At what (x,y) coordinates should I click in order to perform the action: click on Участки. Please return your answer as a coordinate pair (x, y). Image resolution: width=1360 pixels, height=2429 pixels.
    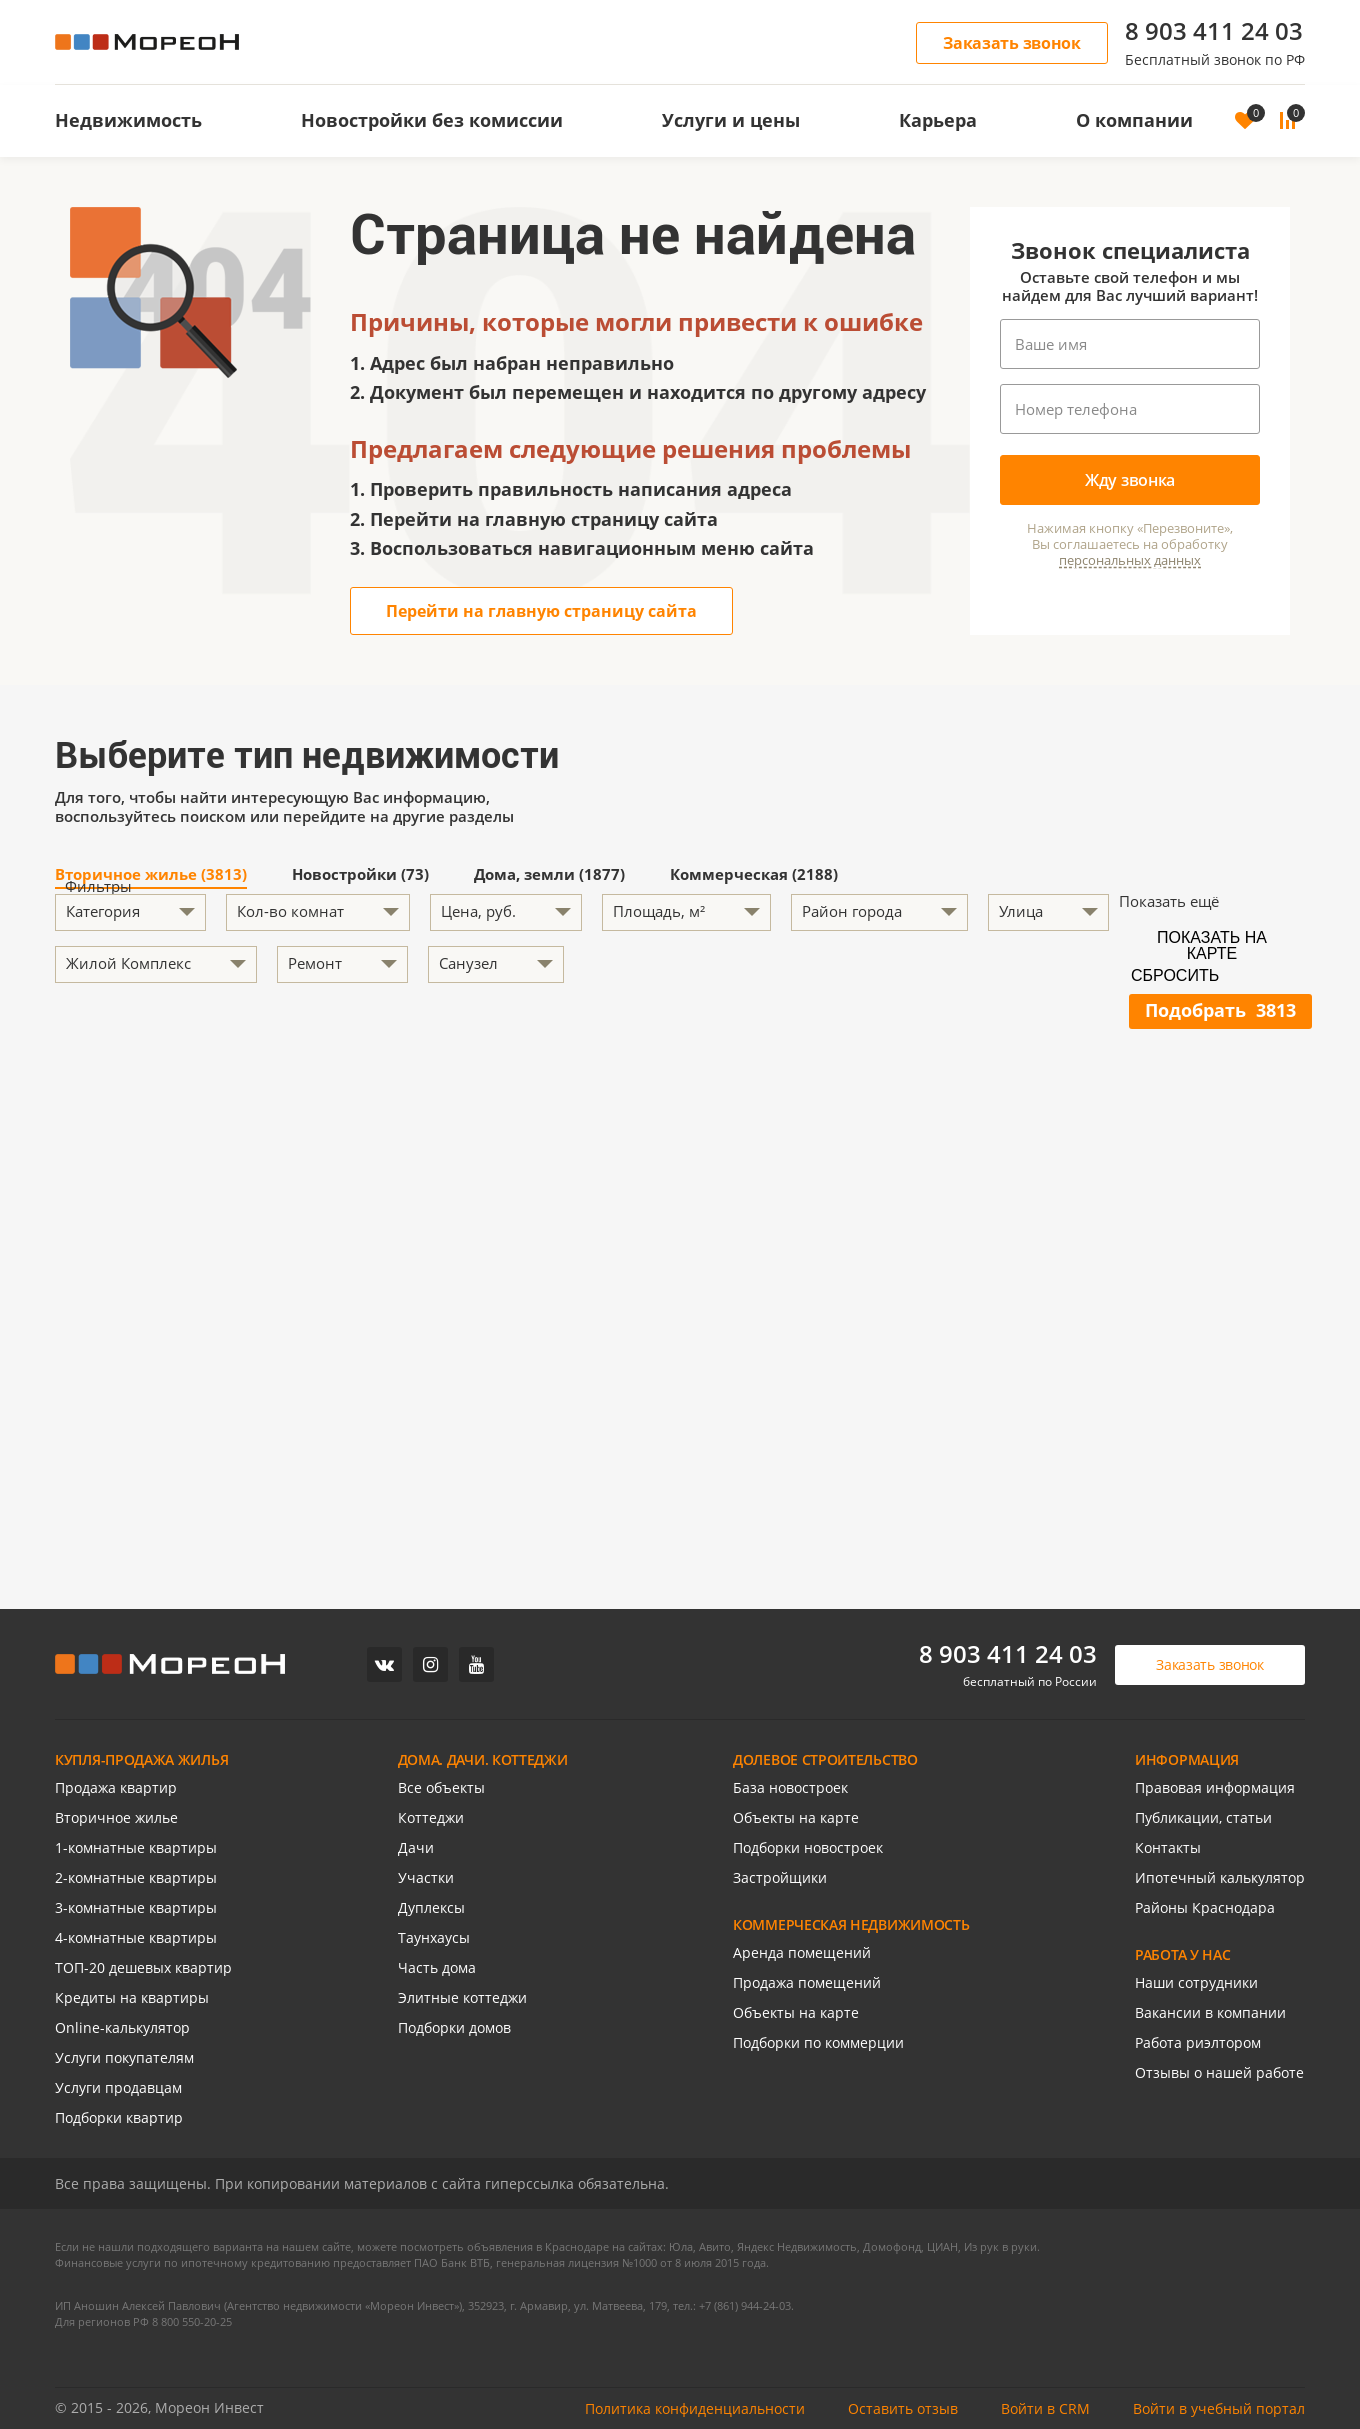
    Looking at the image, I should click on (426, 1877).